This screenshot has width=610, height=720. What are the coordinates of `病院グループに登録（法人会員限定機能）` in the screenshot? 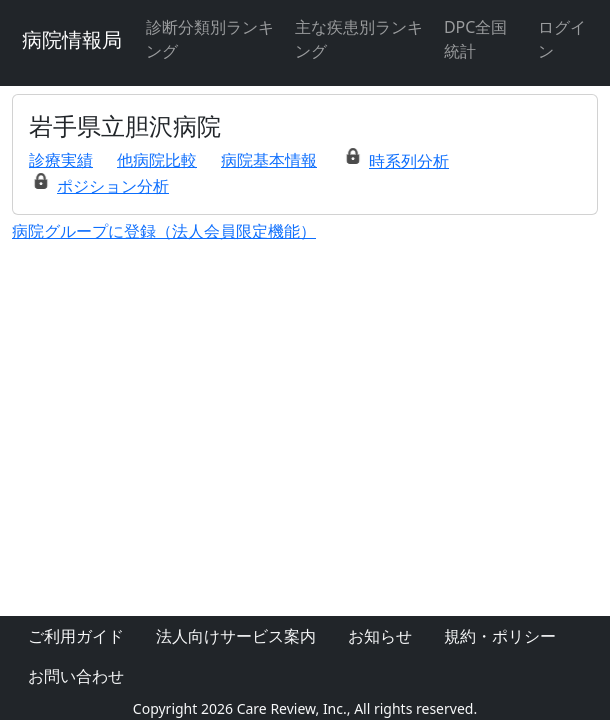 It's located at (164, 231).